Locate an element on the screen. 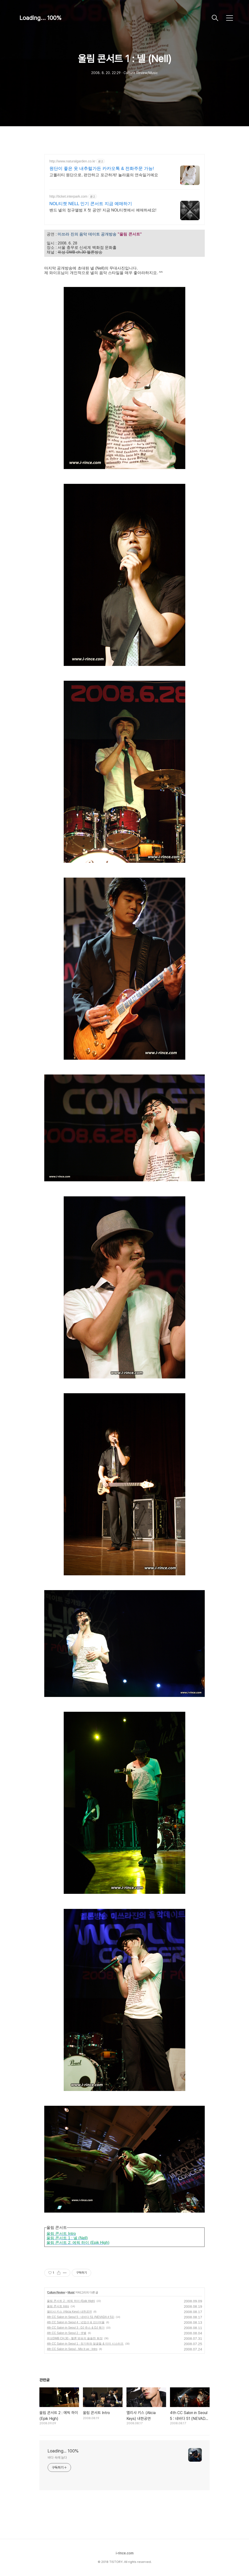 The width and height of the screenshot is (249, 2576). 4th CC Salon in Seoul 1 : 장기하와 얼굴들 & 미미 시스터즈 is located at coordinates (85, 2343).